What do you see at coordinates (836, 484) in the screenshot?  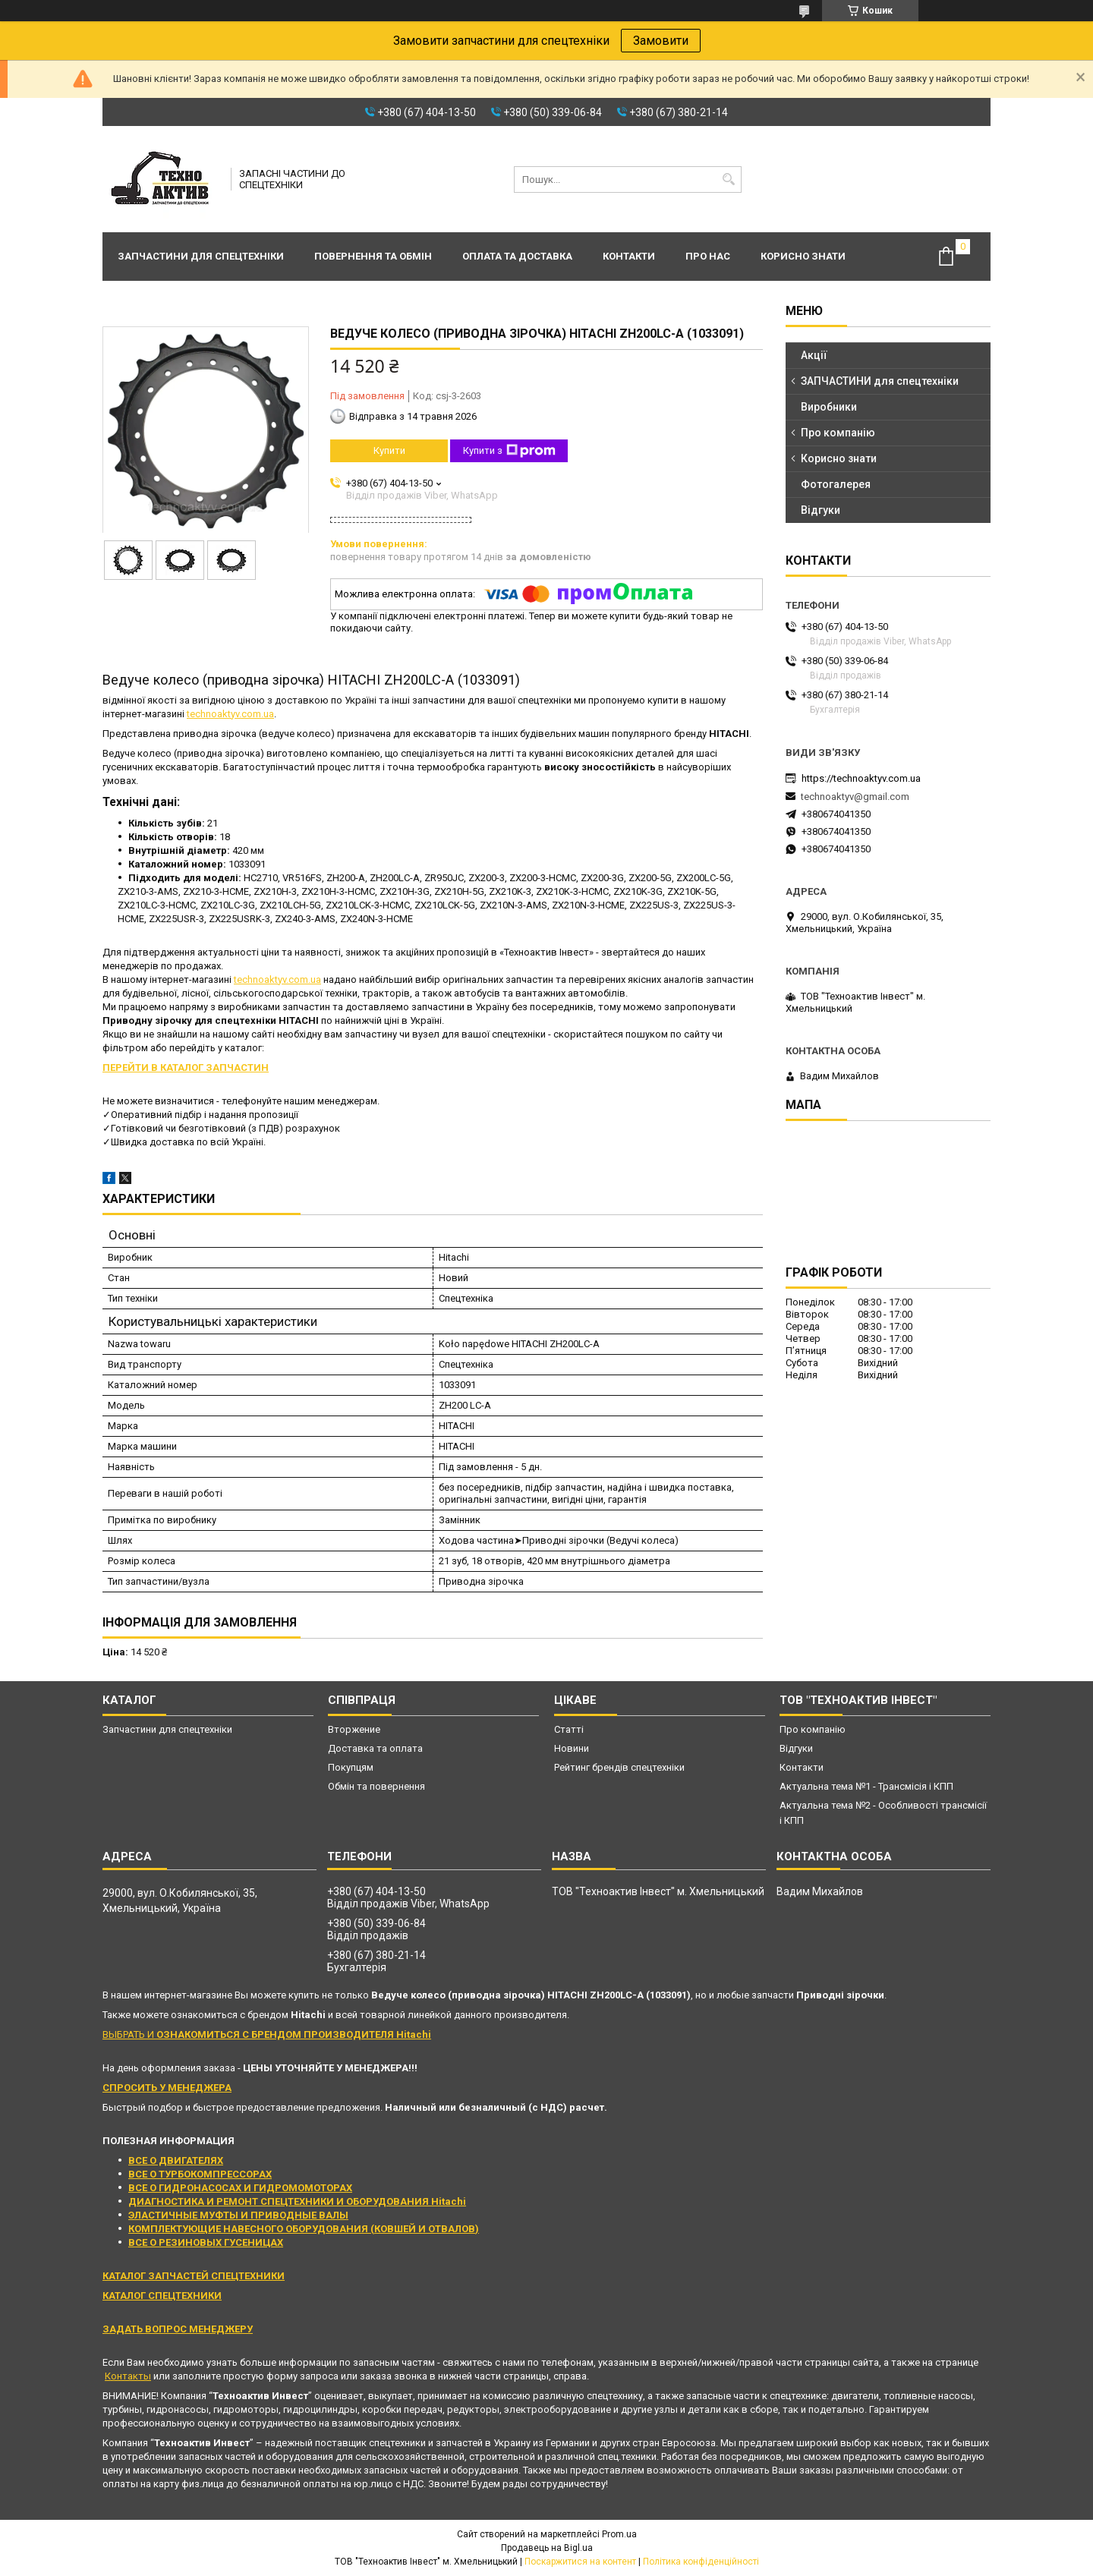 I see `Фотогалерея` at bounding box center [836, 484].